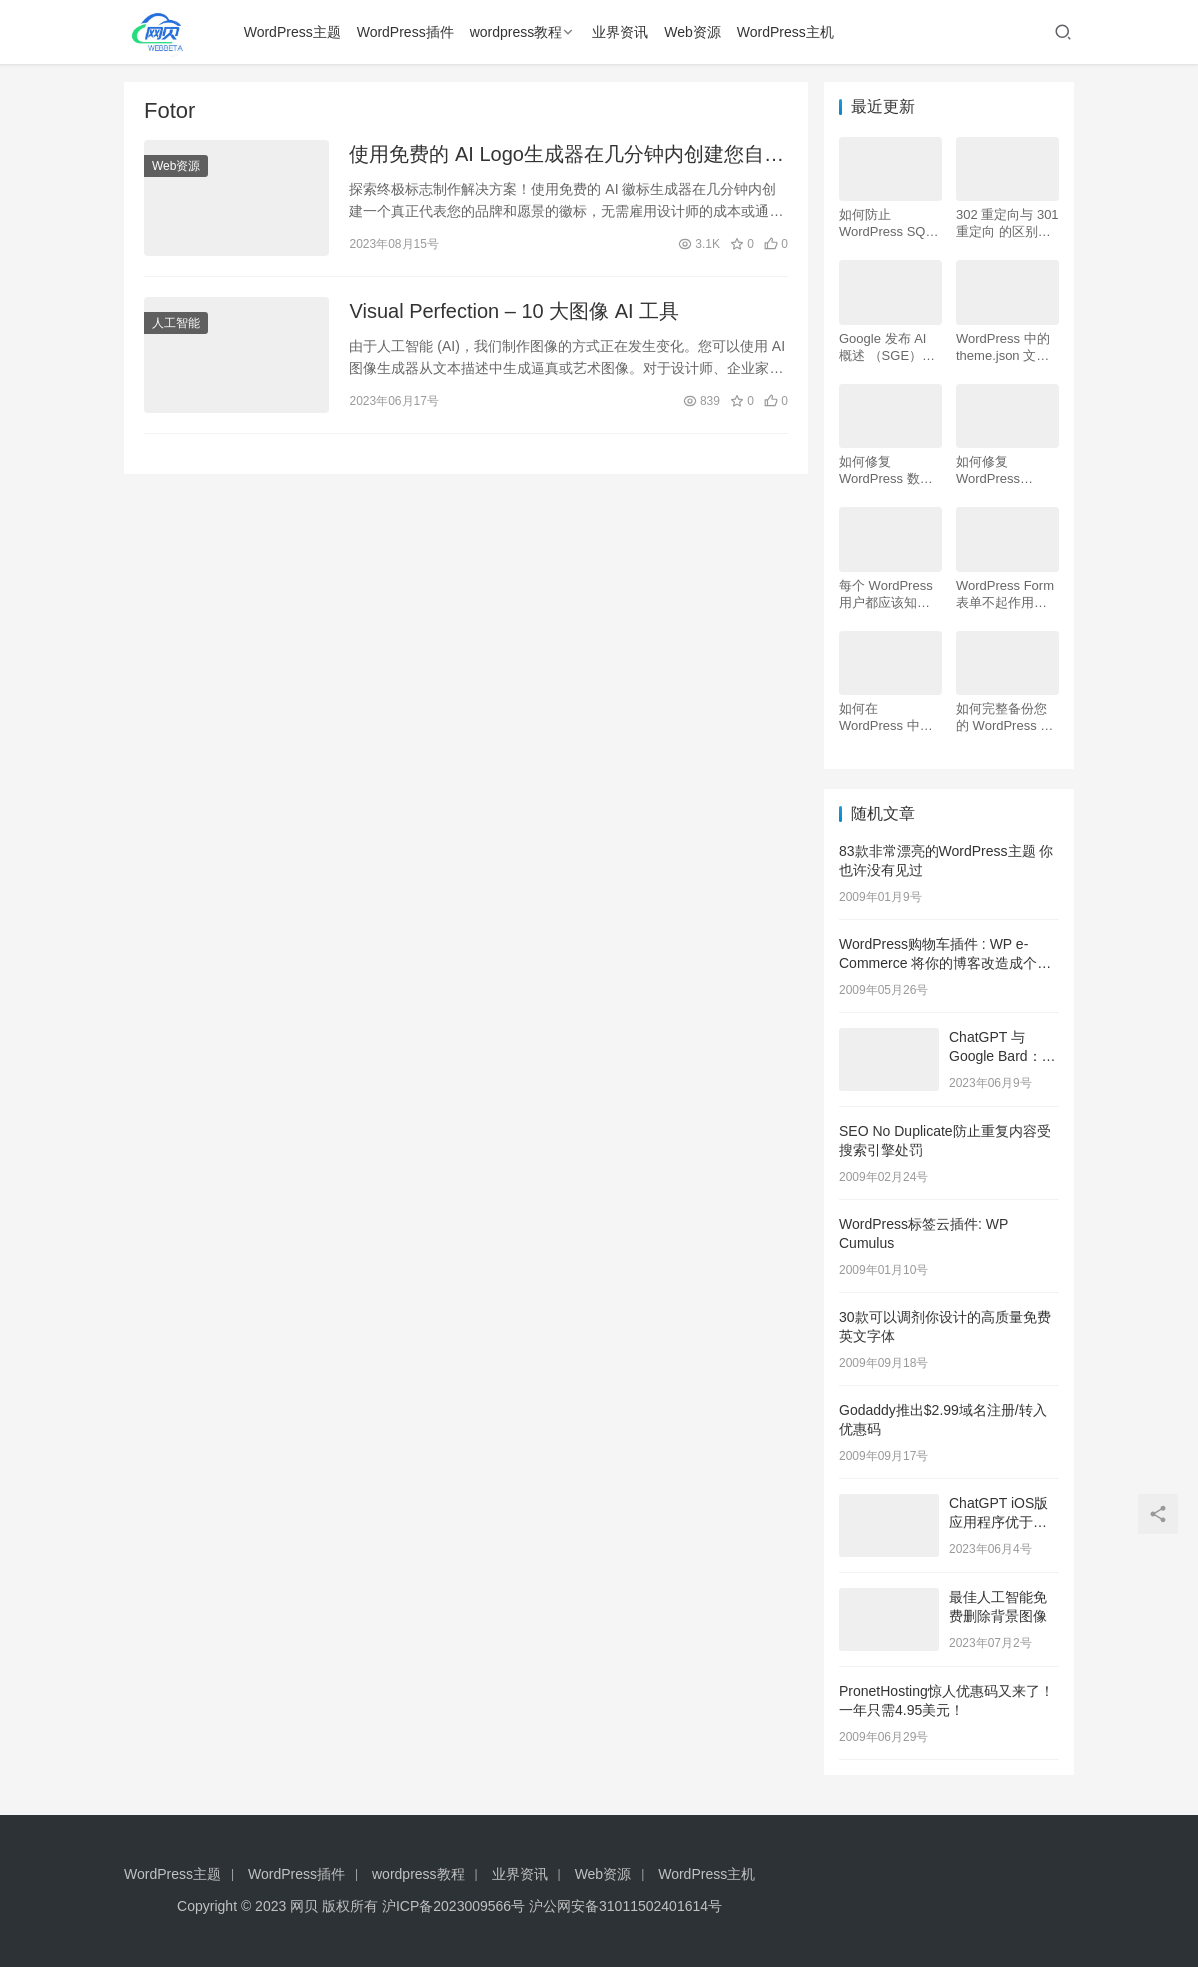 This screenshot has height=1967, width=1198. Describe the element at coordinates (890, 223) in the screenshot. I see `如何防止 WordPress SQL 注入攻击（7 个技巧）` at that location.